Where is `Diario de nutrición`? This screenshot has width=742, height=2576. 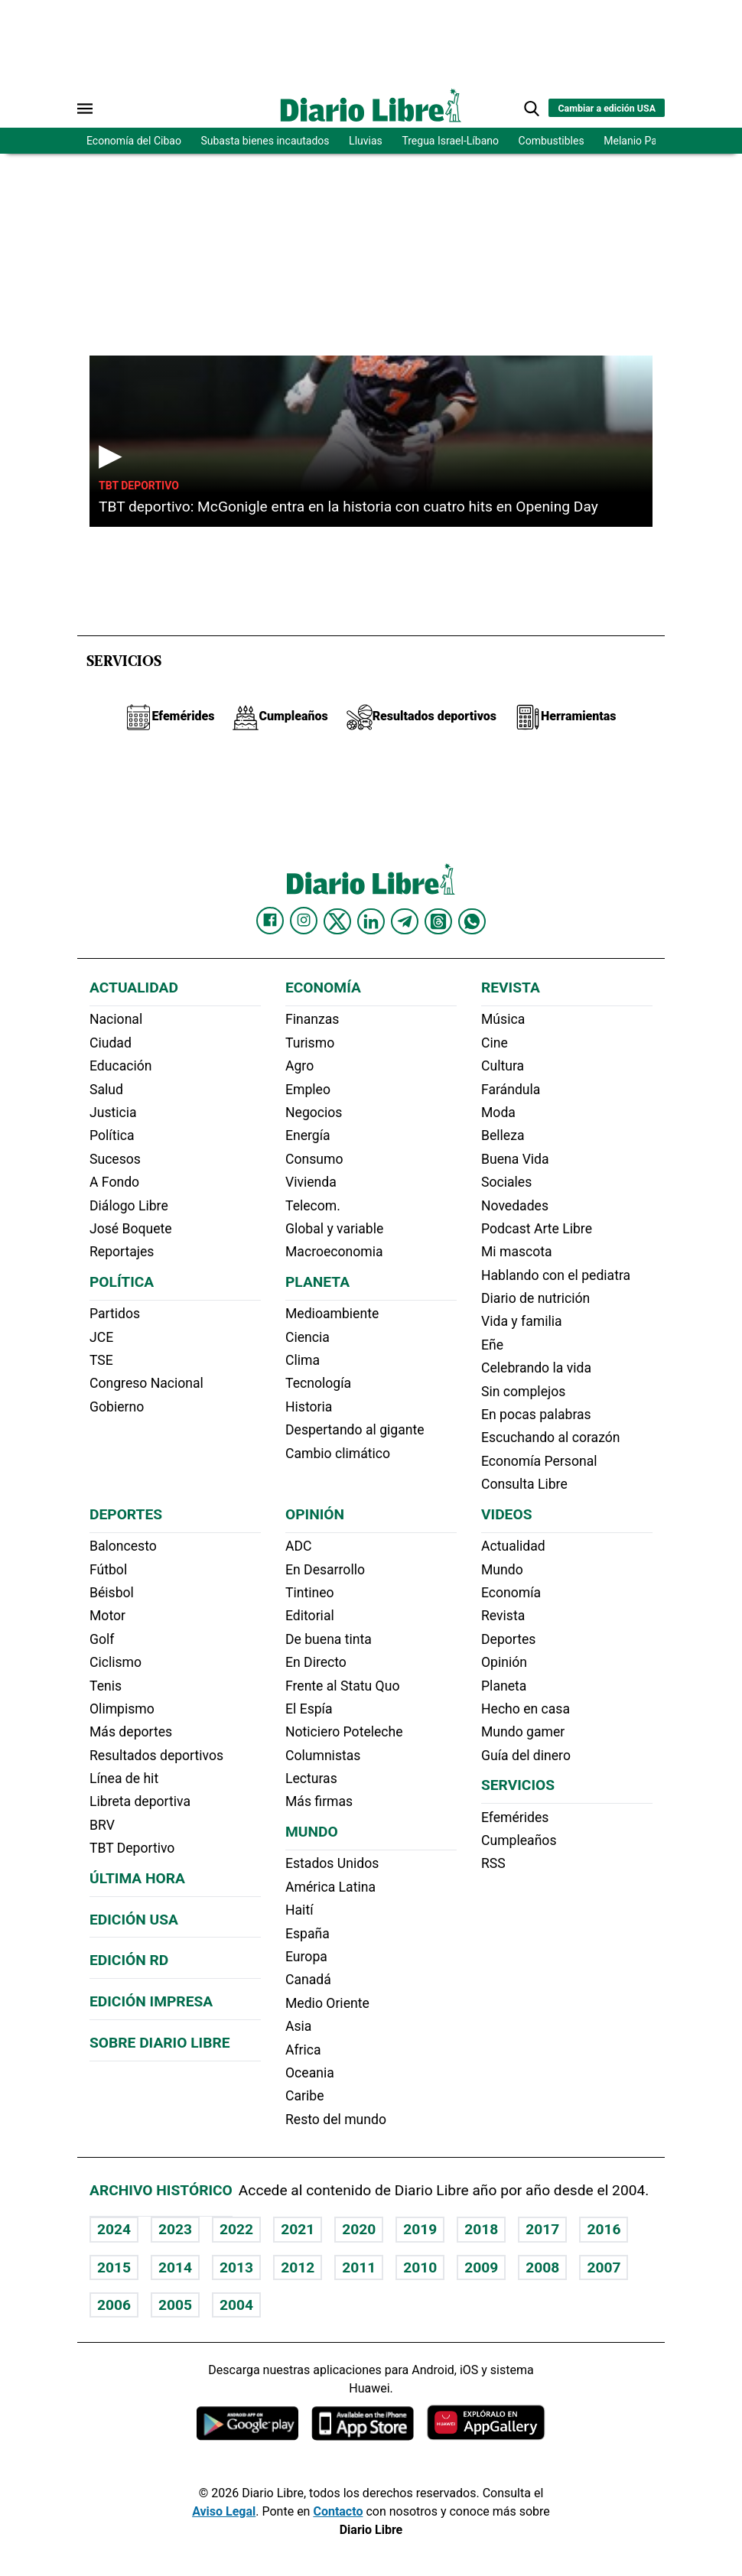
Diario de nutrición is located at coordinates (535, 1298).